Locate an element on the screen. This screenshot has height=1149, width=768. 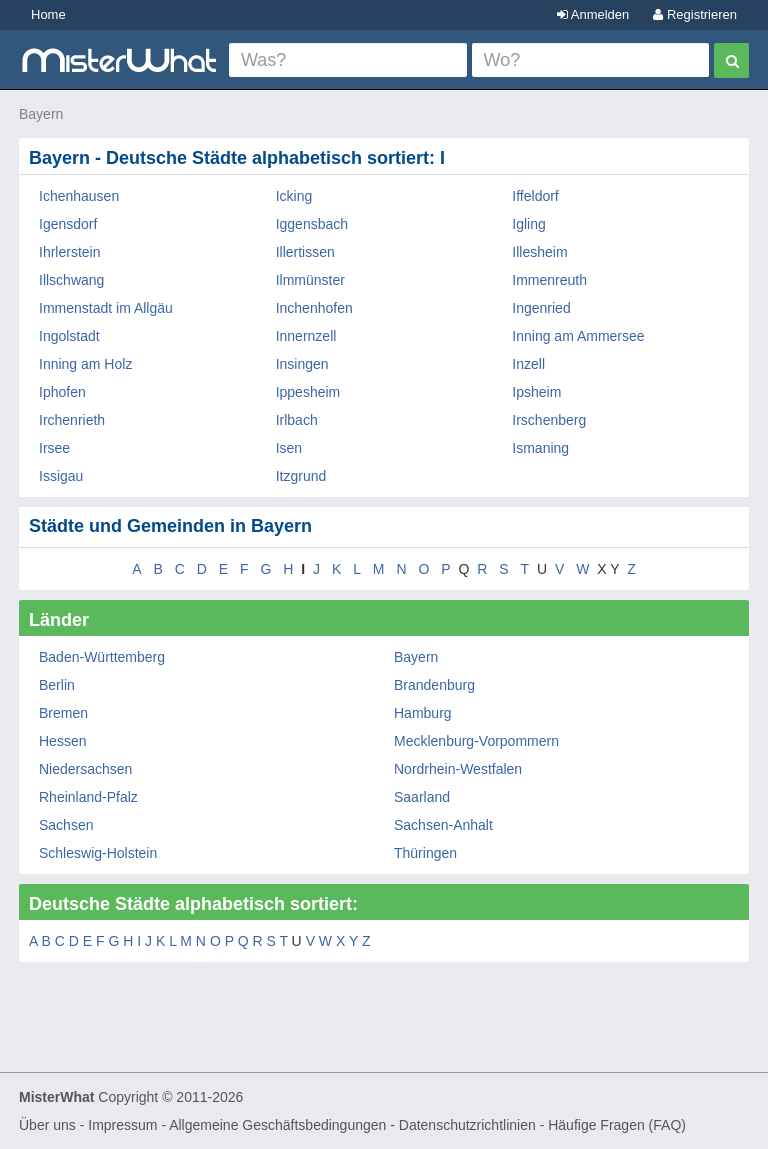
Inning am Ammersee is located at coordinates (578, 336).